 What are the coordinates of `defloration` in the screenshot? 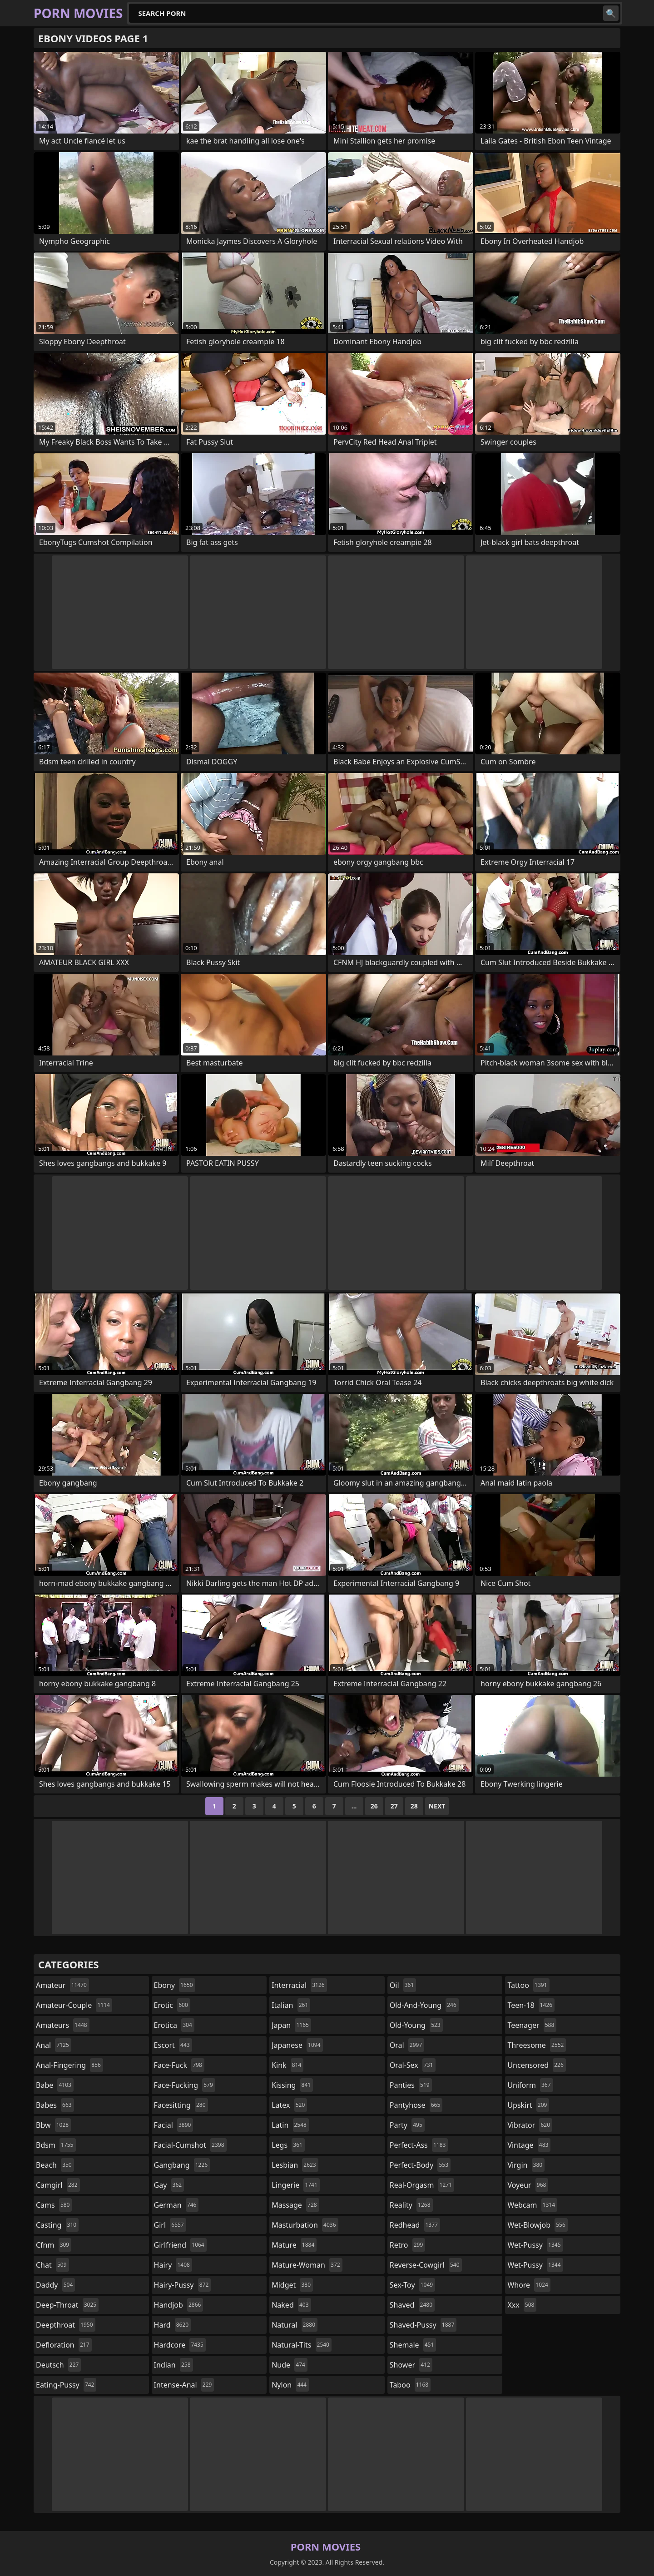 It's located at (64, 2345).